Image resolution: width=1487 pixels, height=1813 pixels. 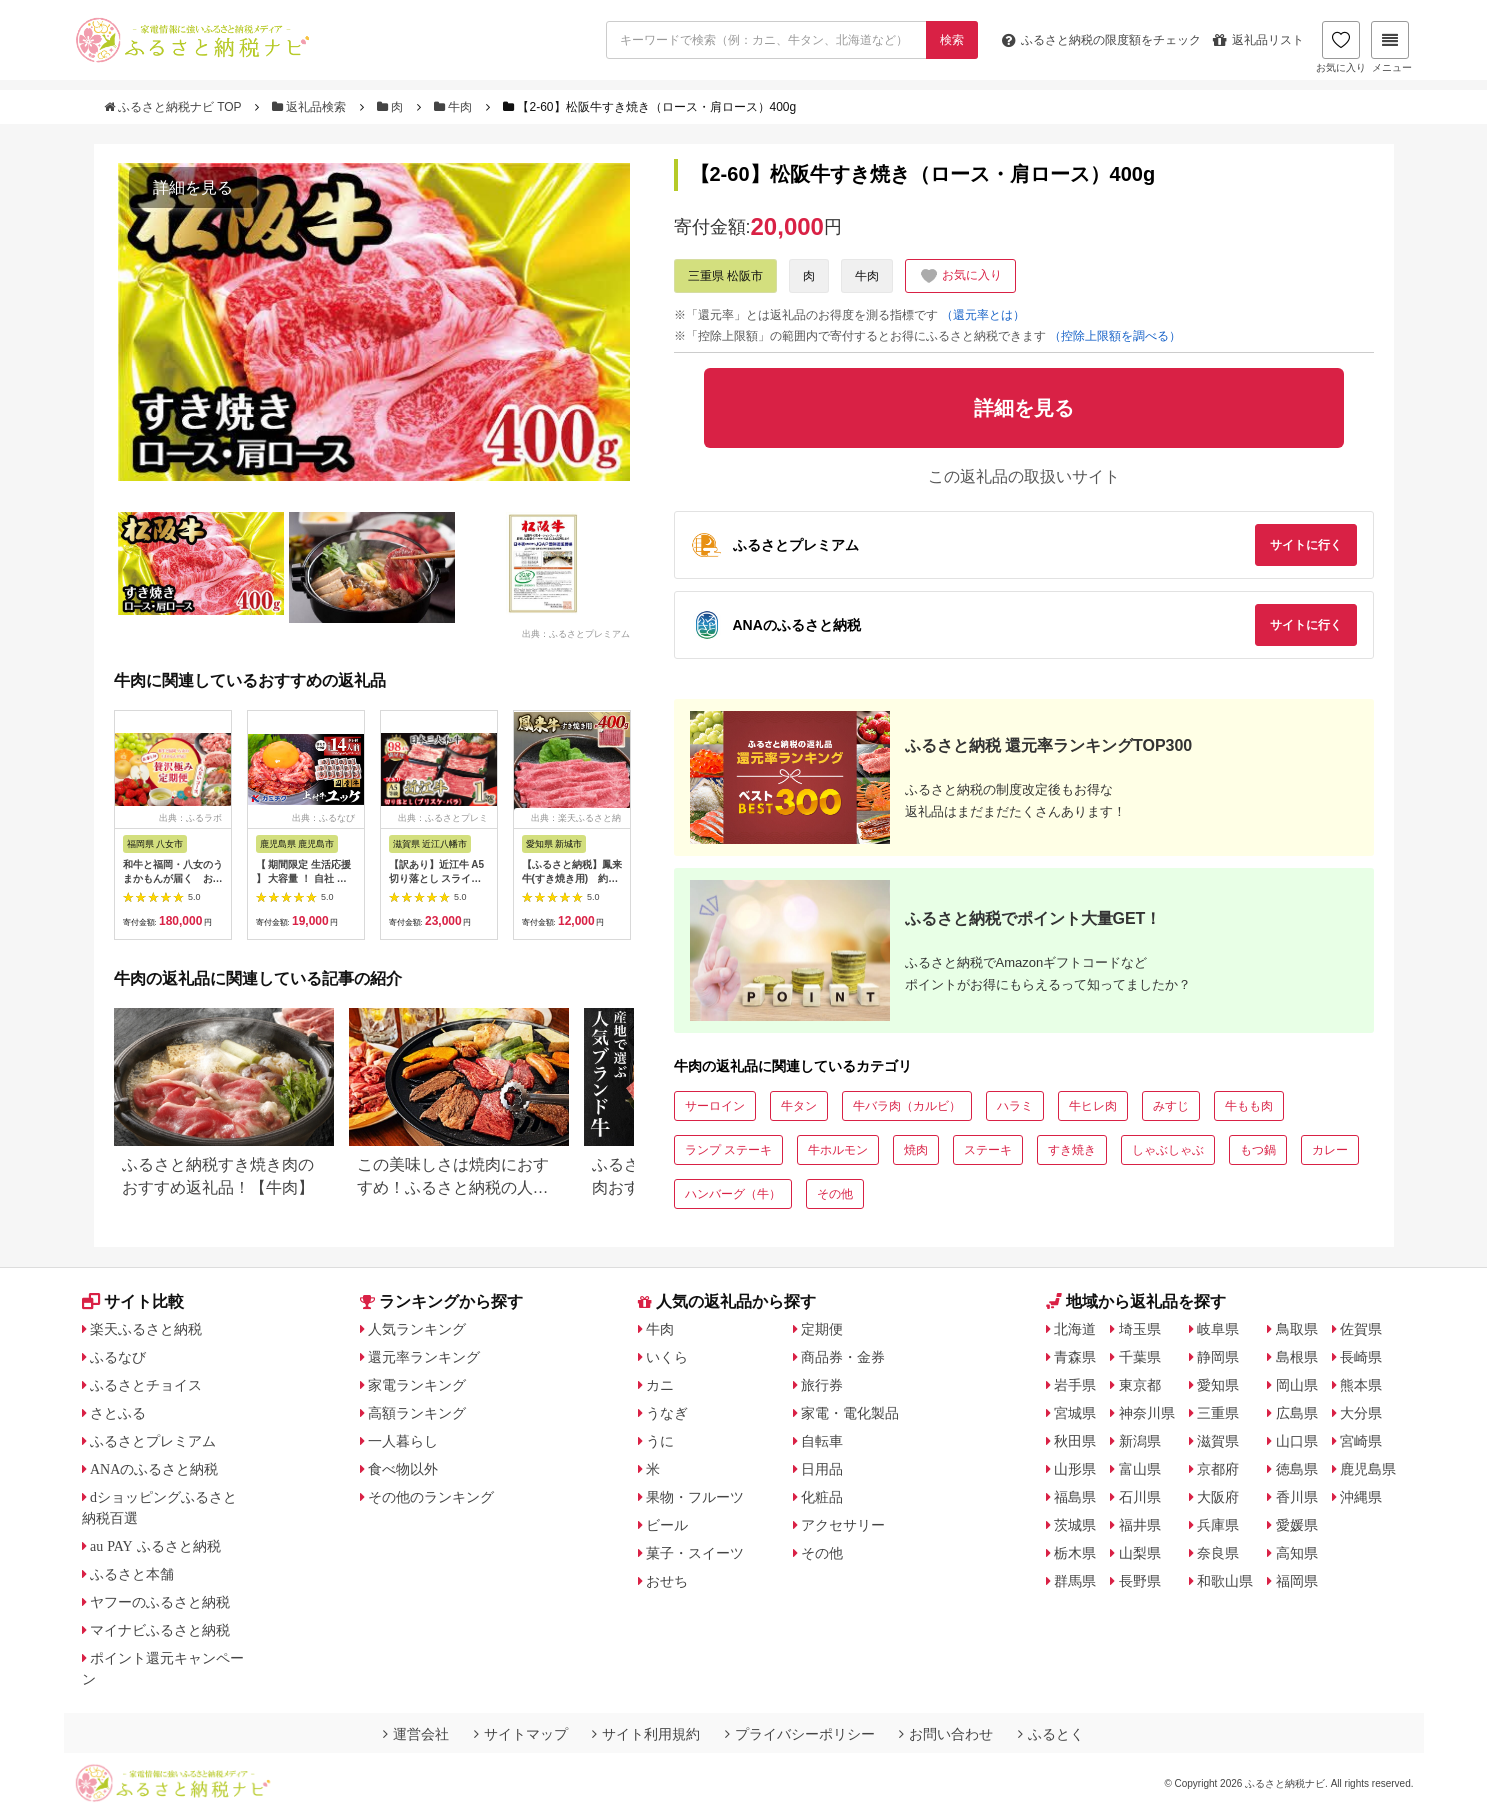 I want to click on ふるとく, so click(x=1051, y=1734).